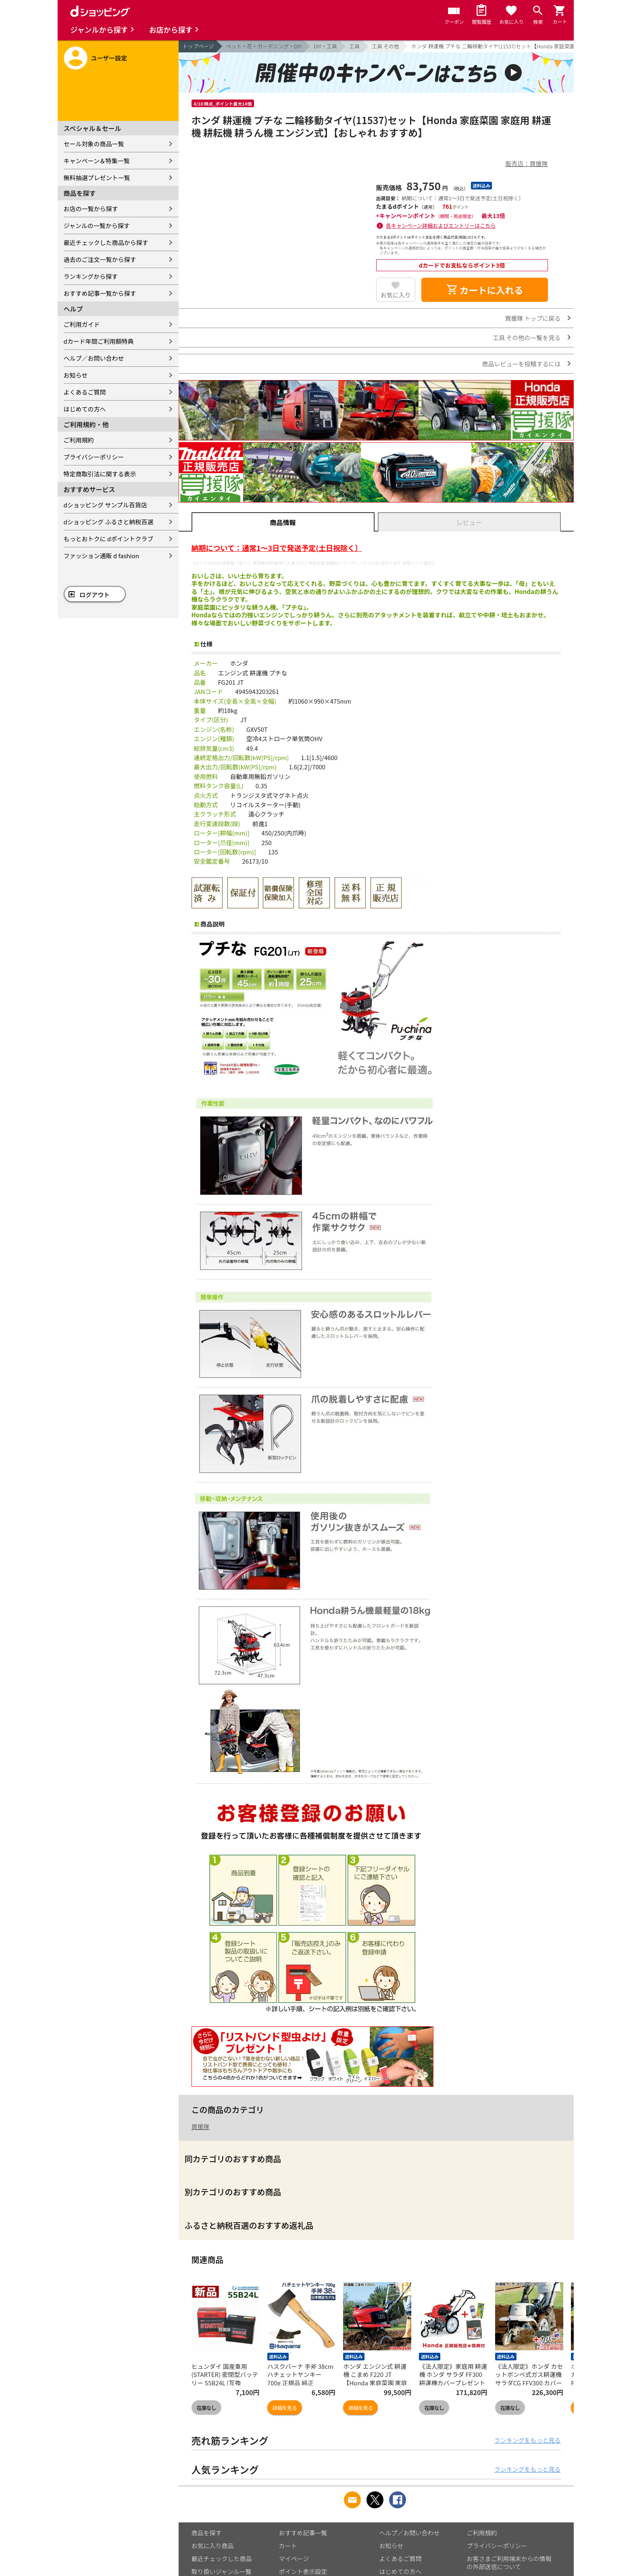  I want to click on 買援隊 トップに戻る, so click(532, 318).